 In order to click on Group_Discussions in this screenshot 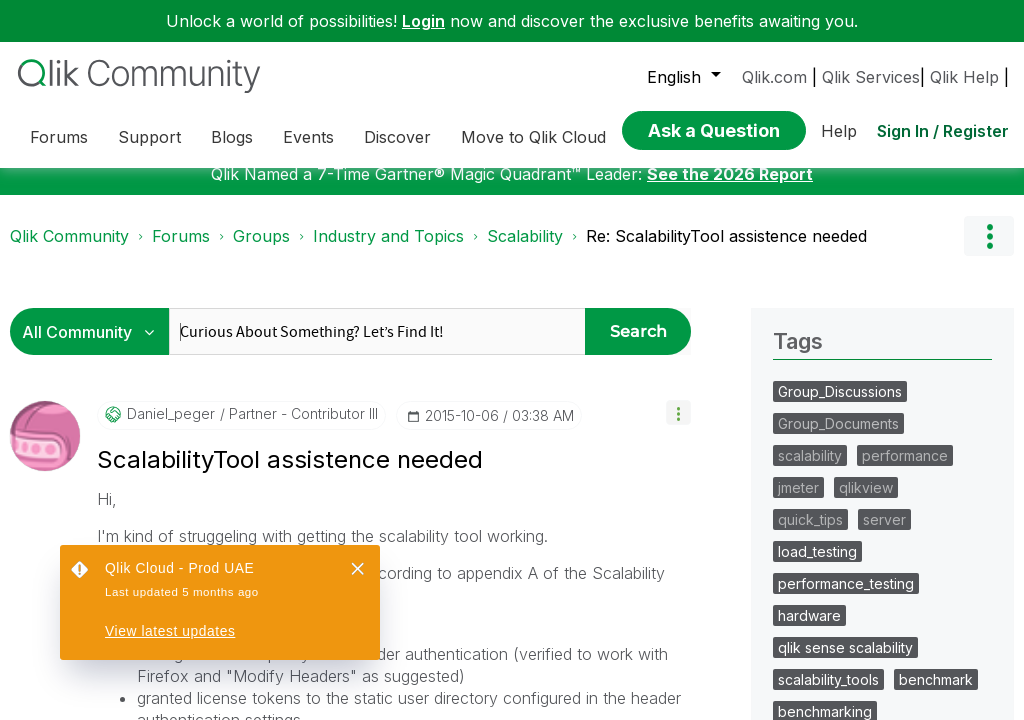, I will do `click(840, 406)`.